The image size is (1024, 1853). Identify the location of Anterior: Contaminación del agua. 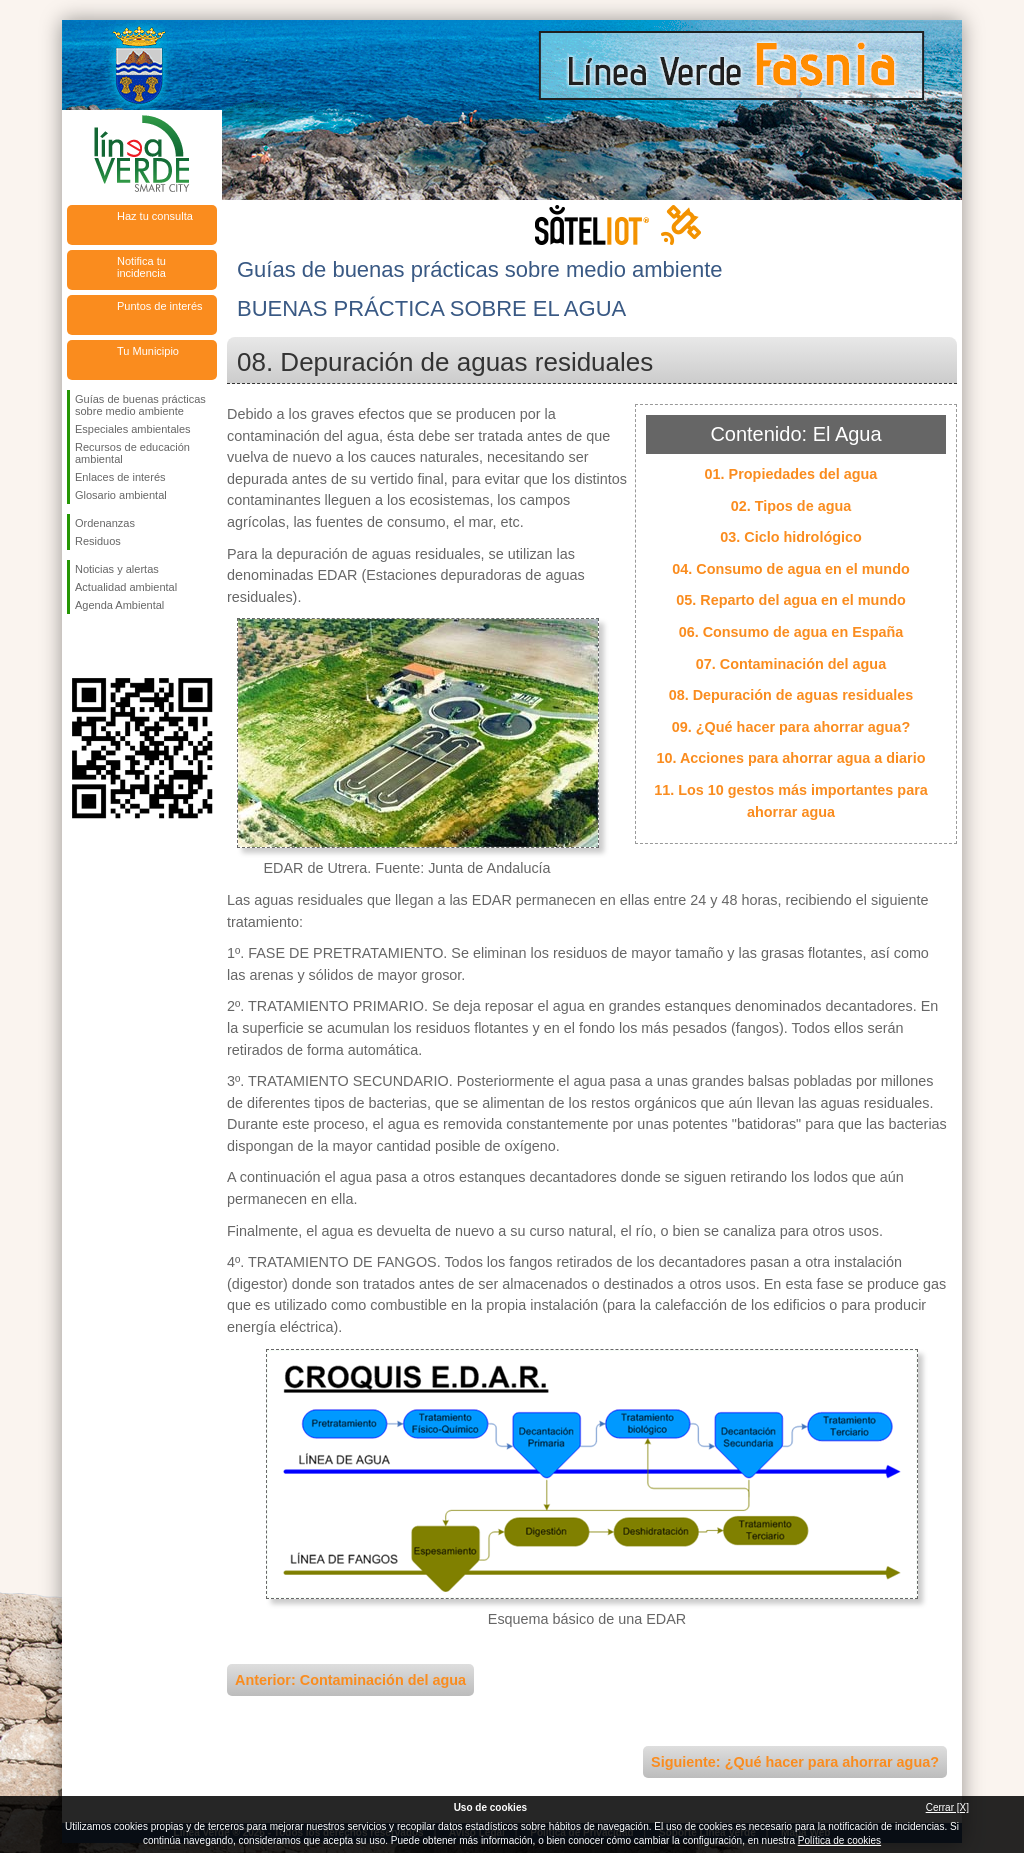
(350, 1680).